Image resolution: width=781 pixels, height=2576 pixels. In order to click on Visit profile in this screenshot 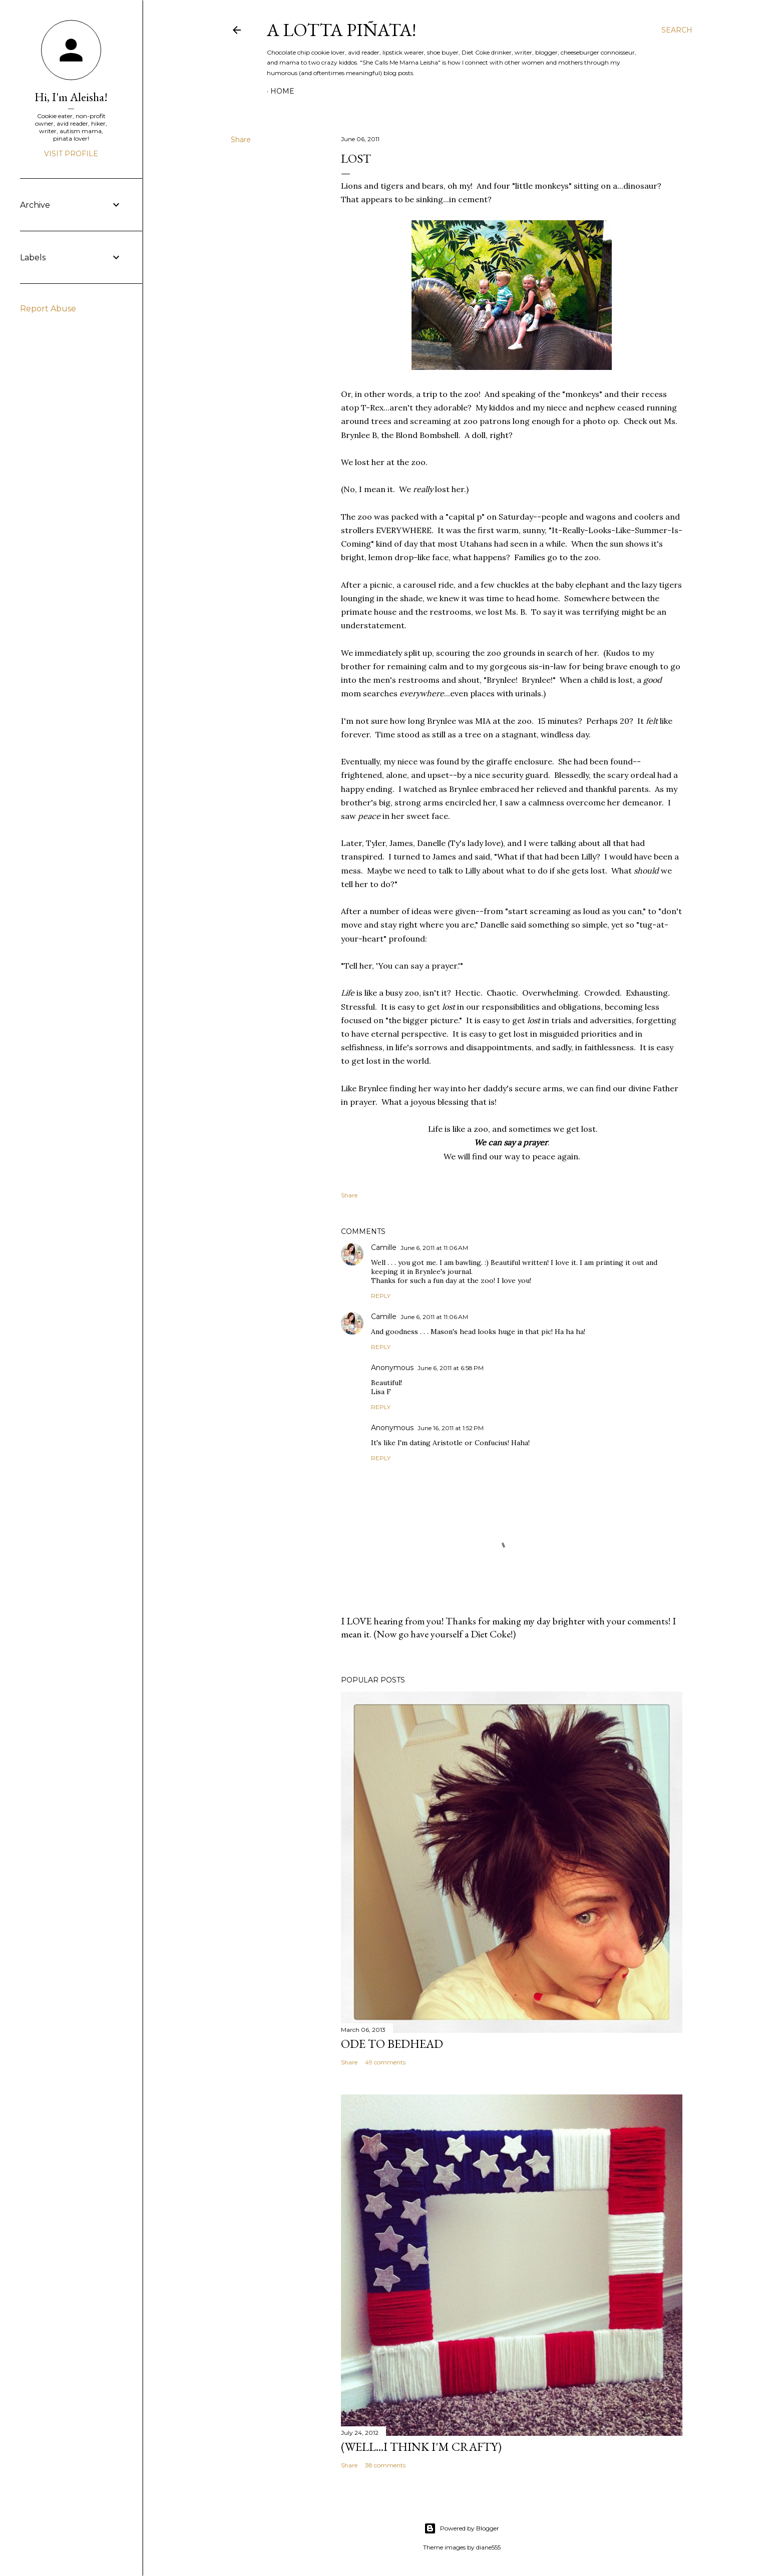, I will do `click(71, 153)`.